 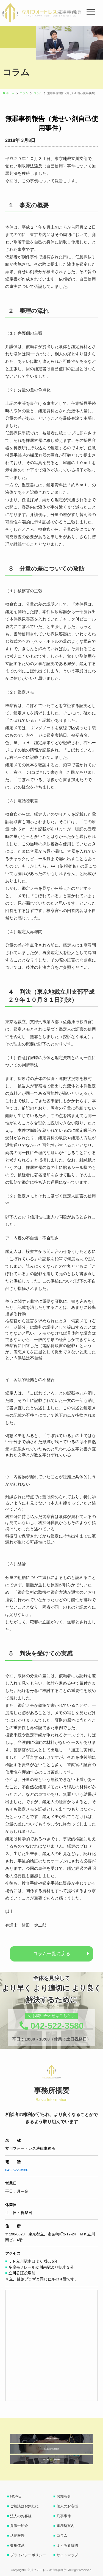 I want to click on 弁護士紹介, so click(x=19, y=2526).